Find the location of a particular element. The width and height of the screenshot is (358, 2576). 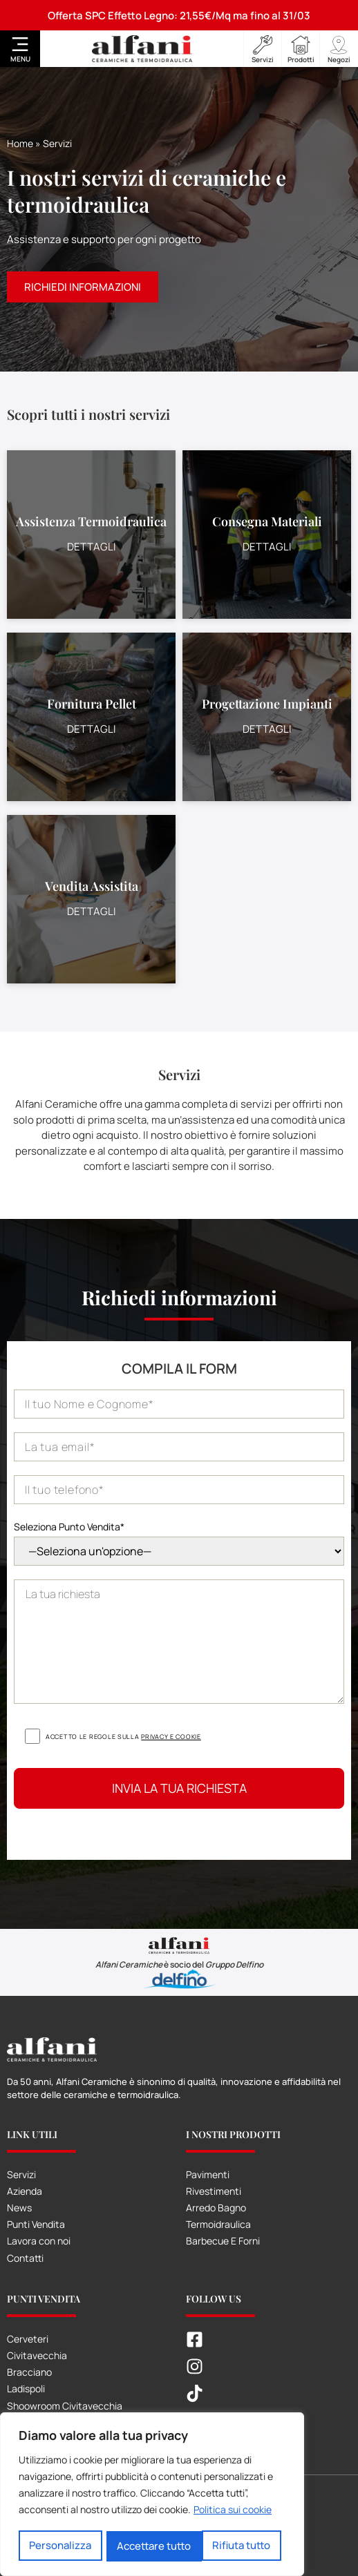

Rifiuta tutto is located at coordinates (146, 2546).